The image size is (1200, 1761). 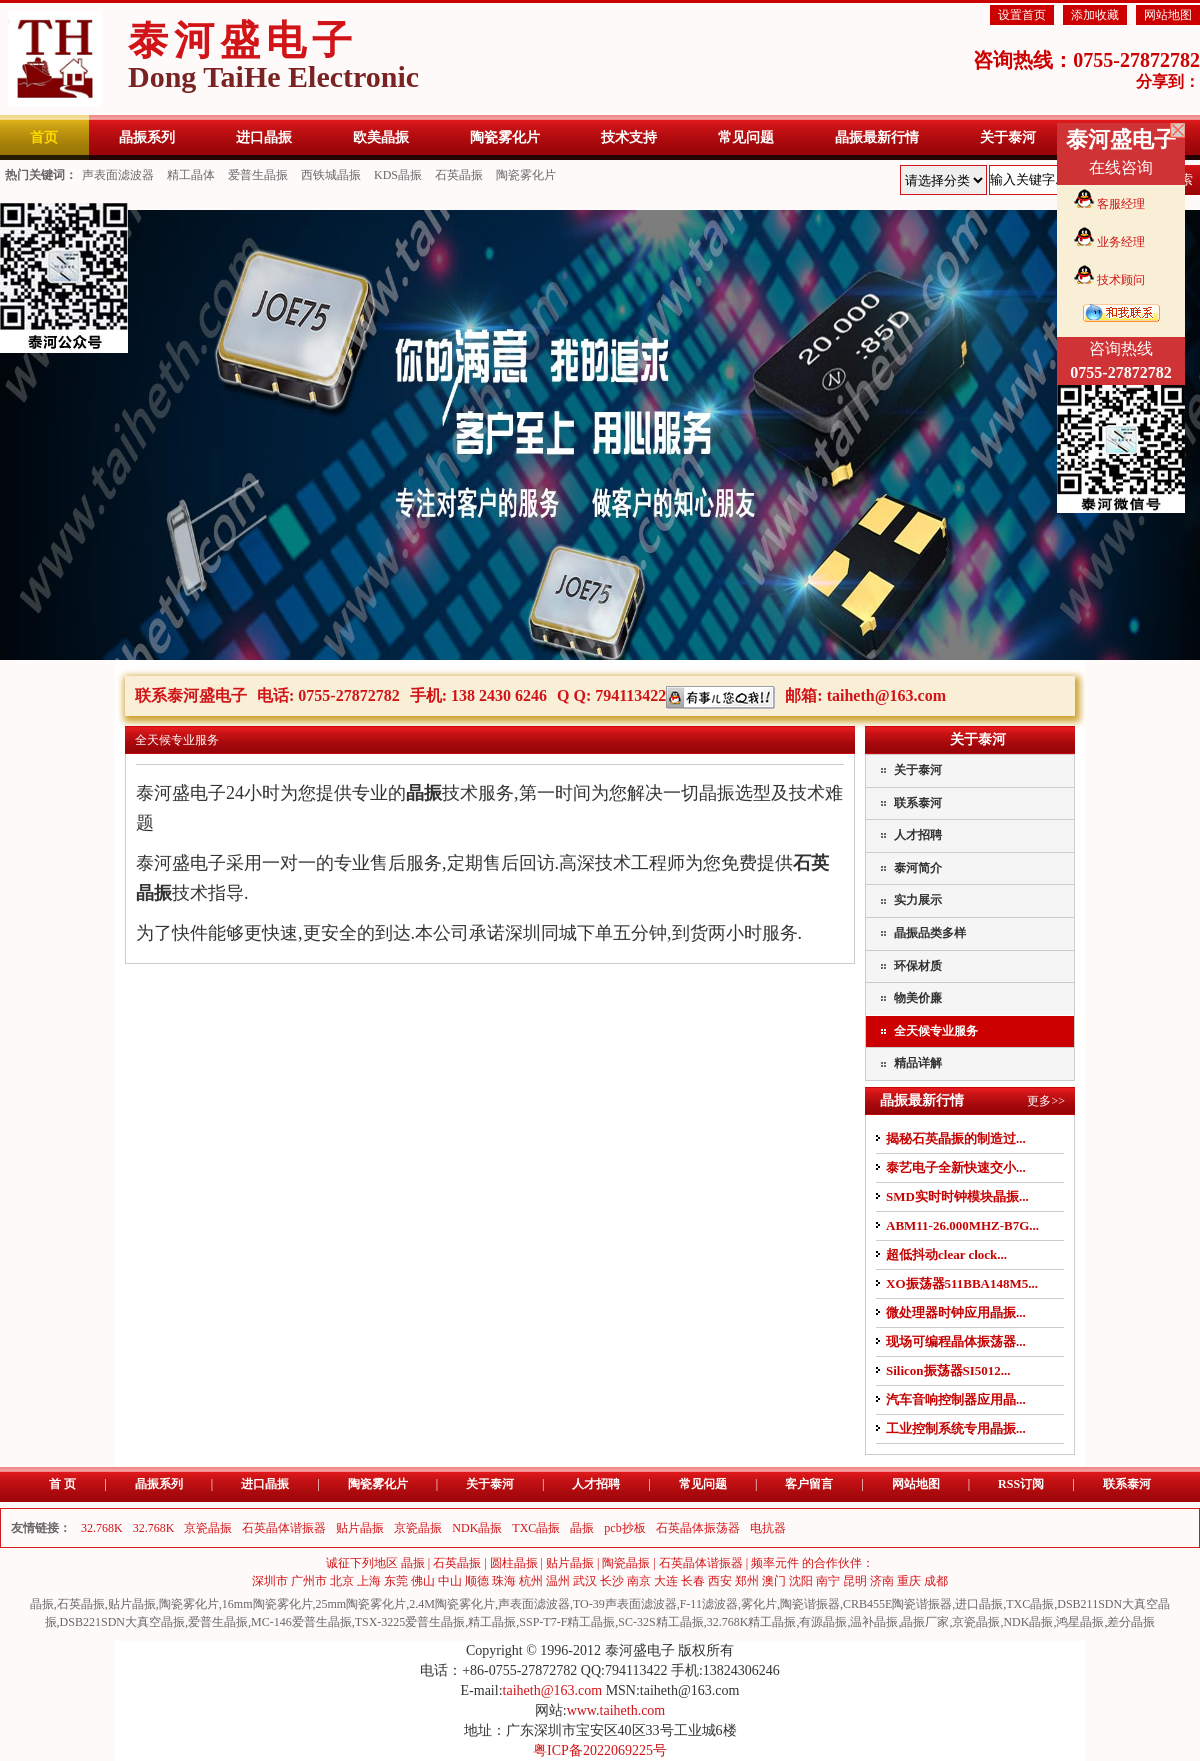 What do you see at coordinates (1080, 1622) in the screenshot?
I see `鸿星晶振` at bounding box center [1080, 1622].